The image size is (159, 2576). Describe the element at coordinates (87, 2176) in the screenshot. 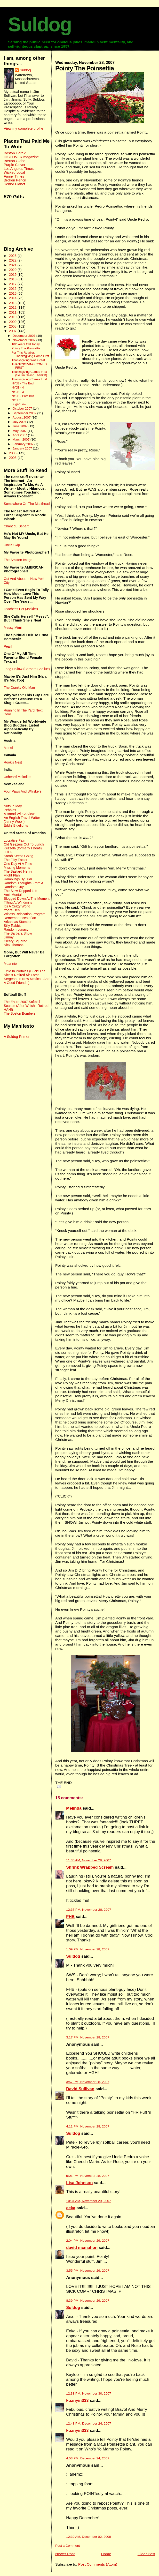

I see `5:01 PM, November 28, 2007` at that location.